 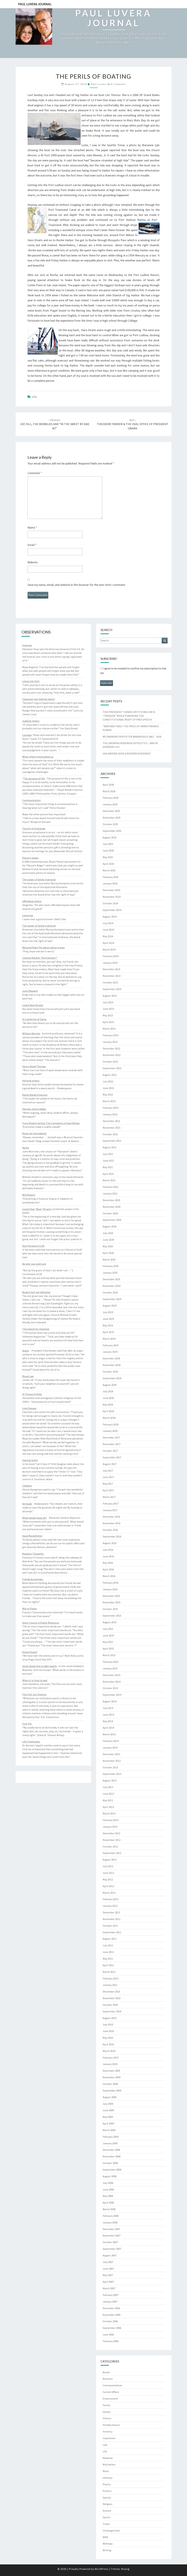 I want to click on THEODORE PARKER & THE OVAL OFFICE OF PRESIDENT OBAMA, so click(x=132, y=424).